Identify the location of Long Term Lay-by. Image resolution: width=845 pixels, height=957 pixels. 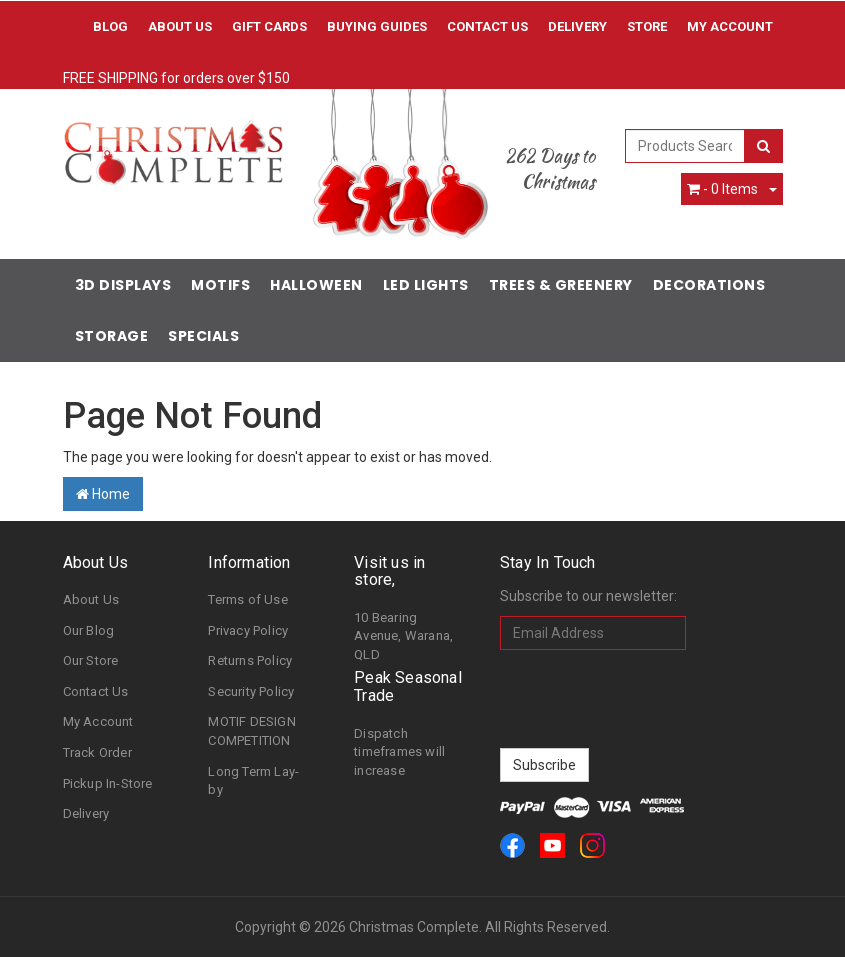
(253, 781).